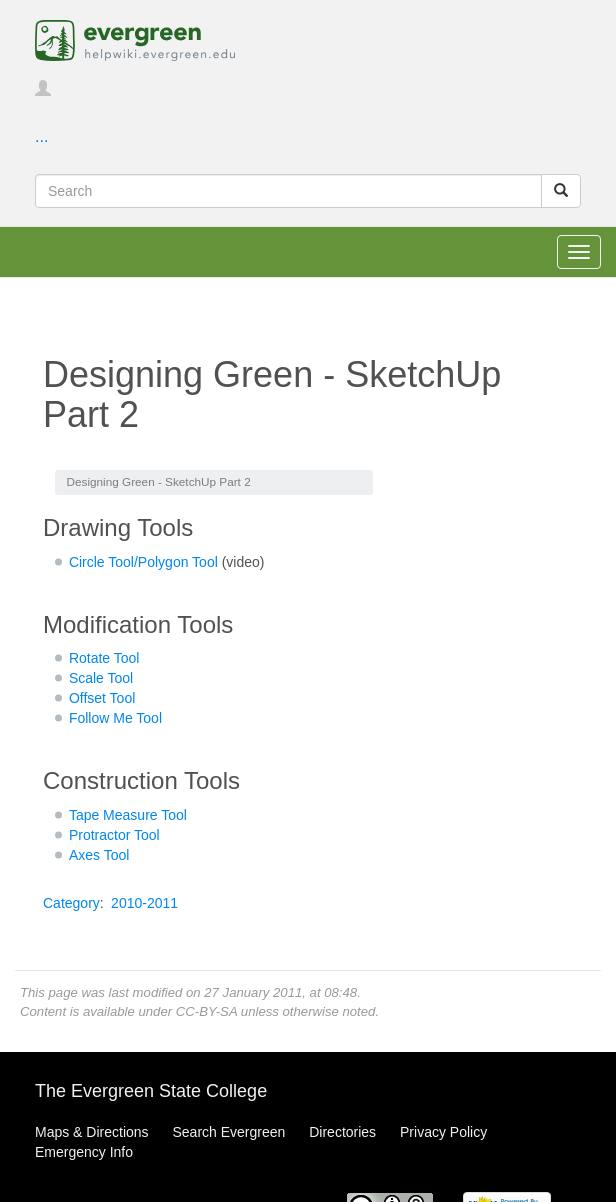 Image resolution: width=616 pixels, height=1202 pixels. I want to click on Offset Tool, so click(102, 698).